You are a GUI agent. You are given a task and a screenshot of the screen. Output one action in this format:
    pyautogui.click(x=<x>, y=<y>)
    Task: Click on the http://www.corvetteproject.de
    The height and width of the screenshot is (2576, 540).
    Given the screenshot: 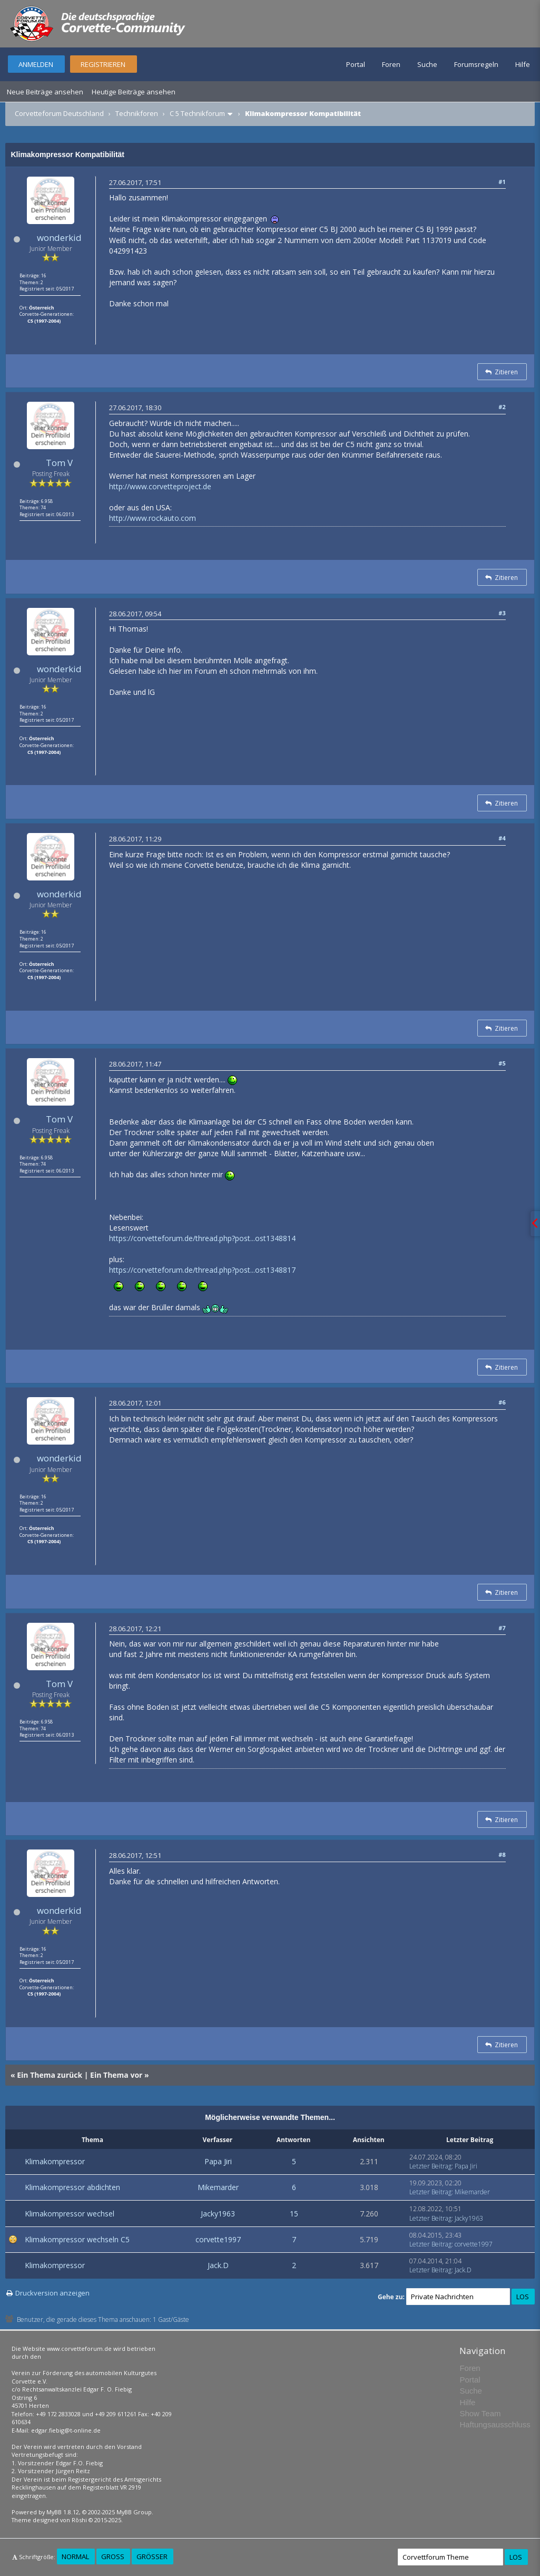 What is the action you would take?
    pyautogui.click(x=160, y=486)
    